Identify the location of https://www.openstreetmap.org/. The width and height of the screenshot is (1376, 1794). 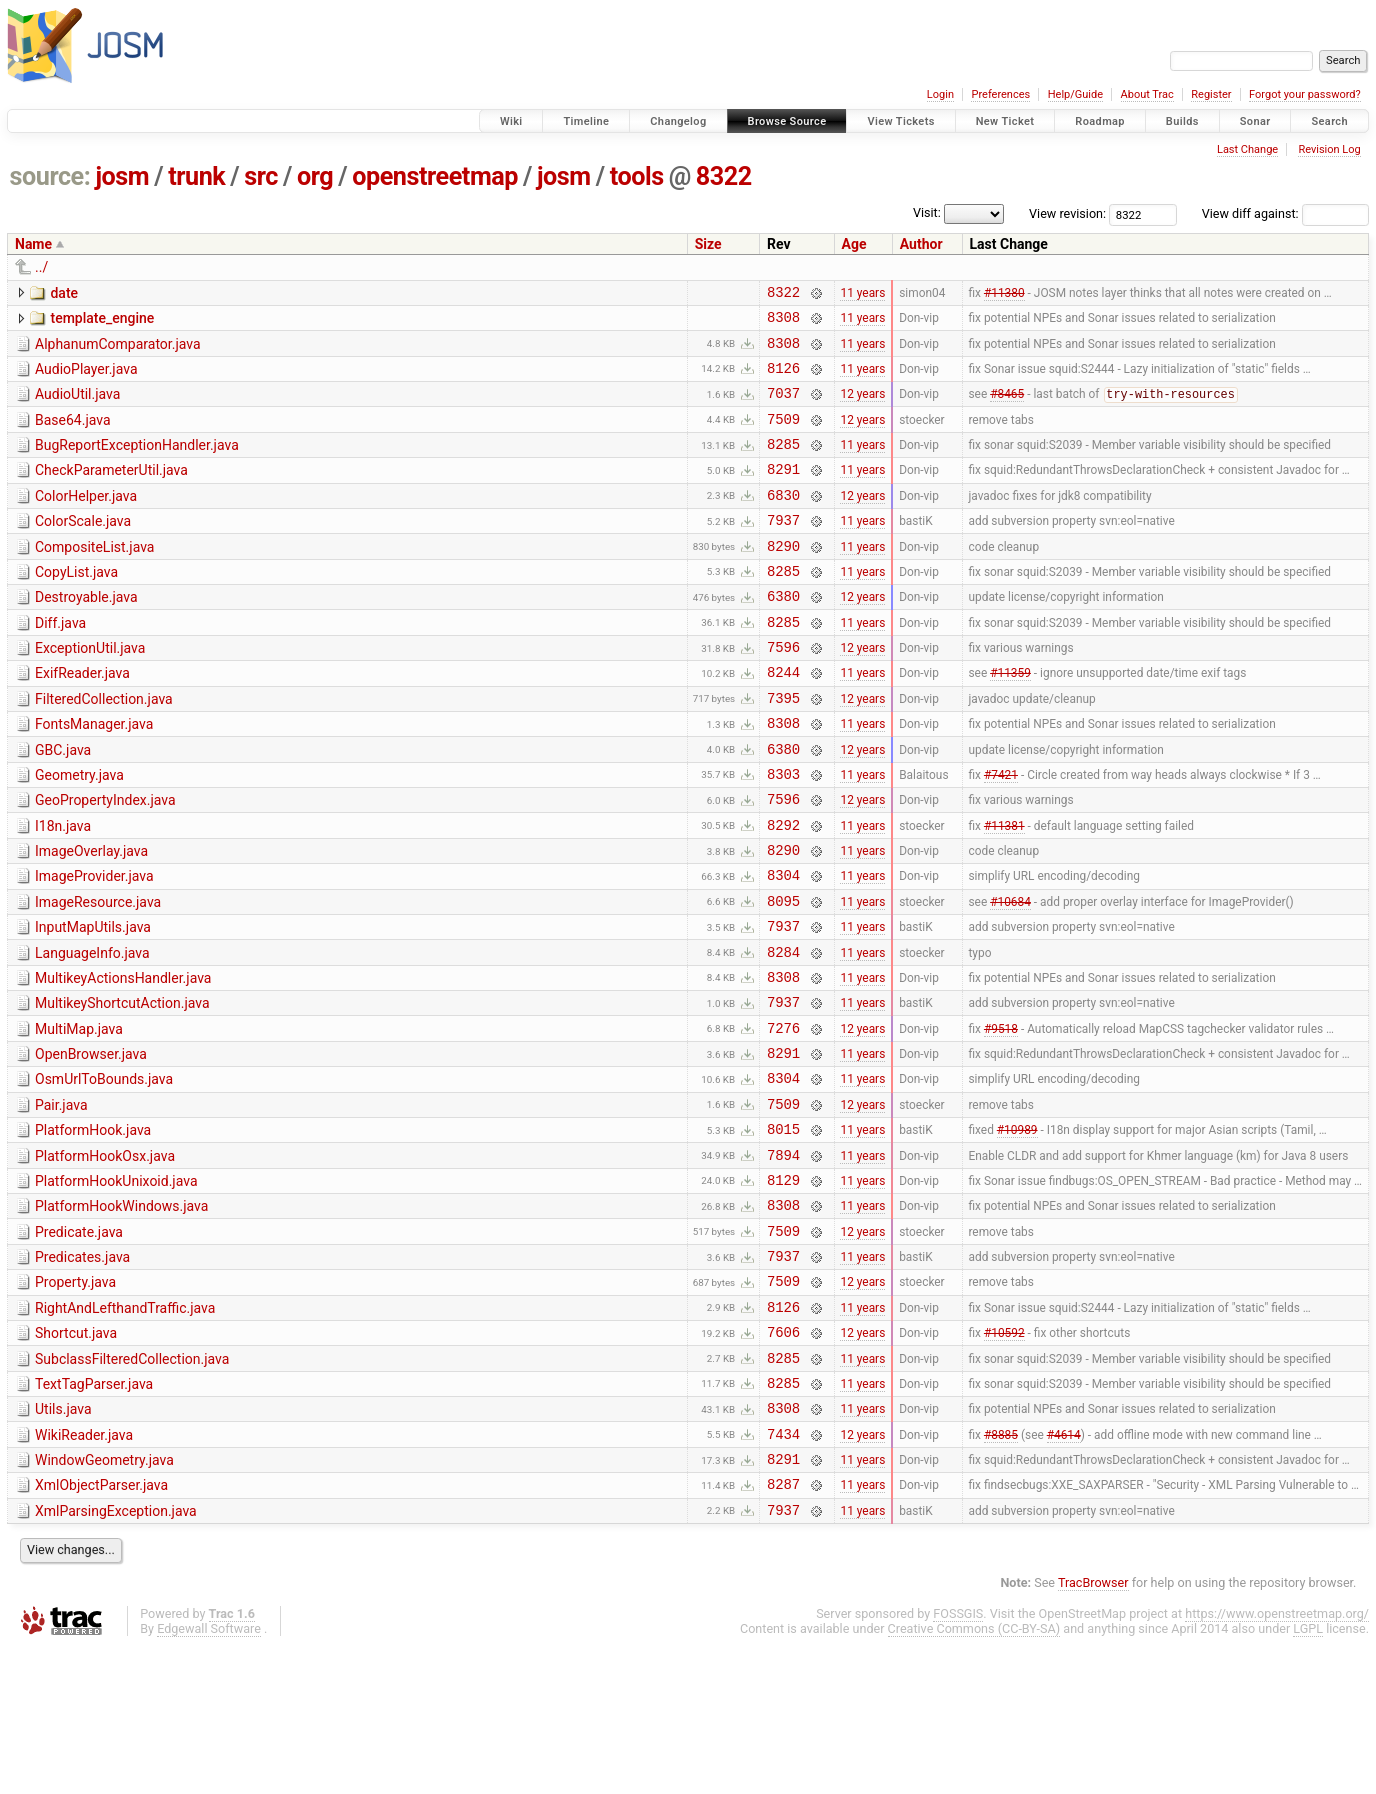
(1277, 1760).